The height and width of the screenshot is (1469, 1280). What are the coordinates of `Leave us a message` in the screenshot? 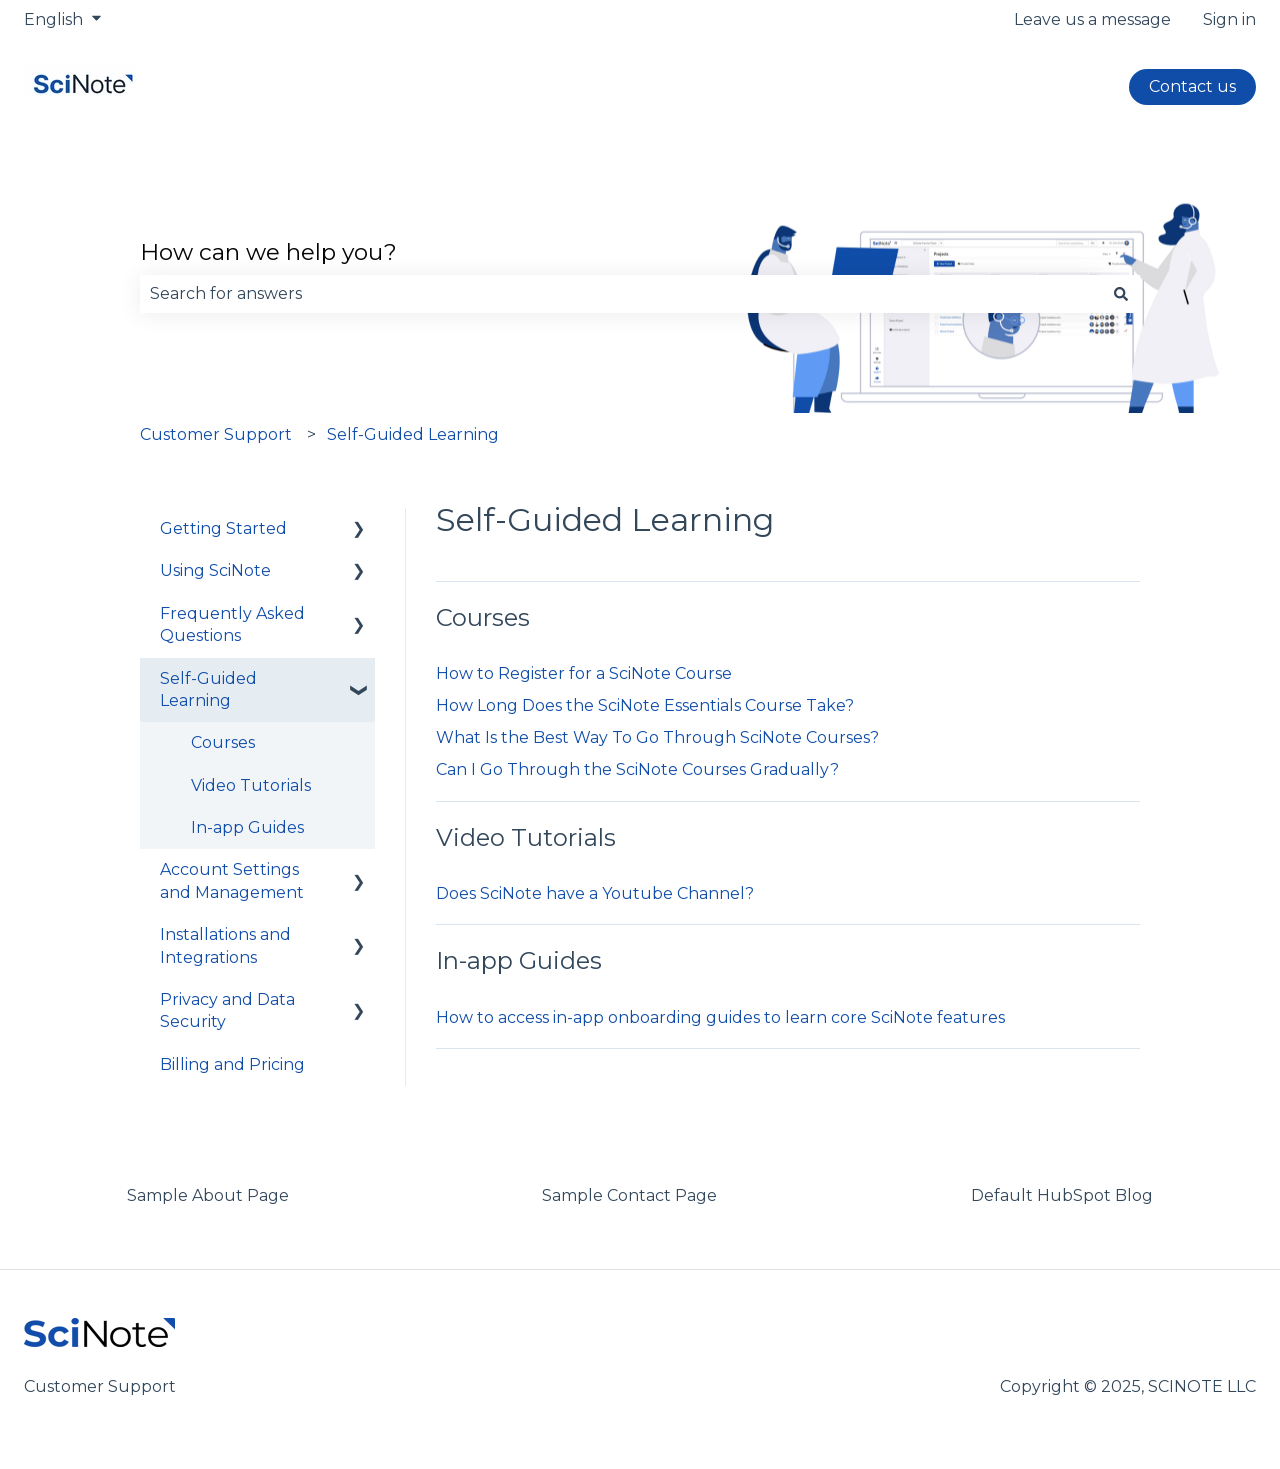 It's located at (1092, 19).